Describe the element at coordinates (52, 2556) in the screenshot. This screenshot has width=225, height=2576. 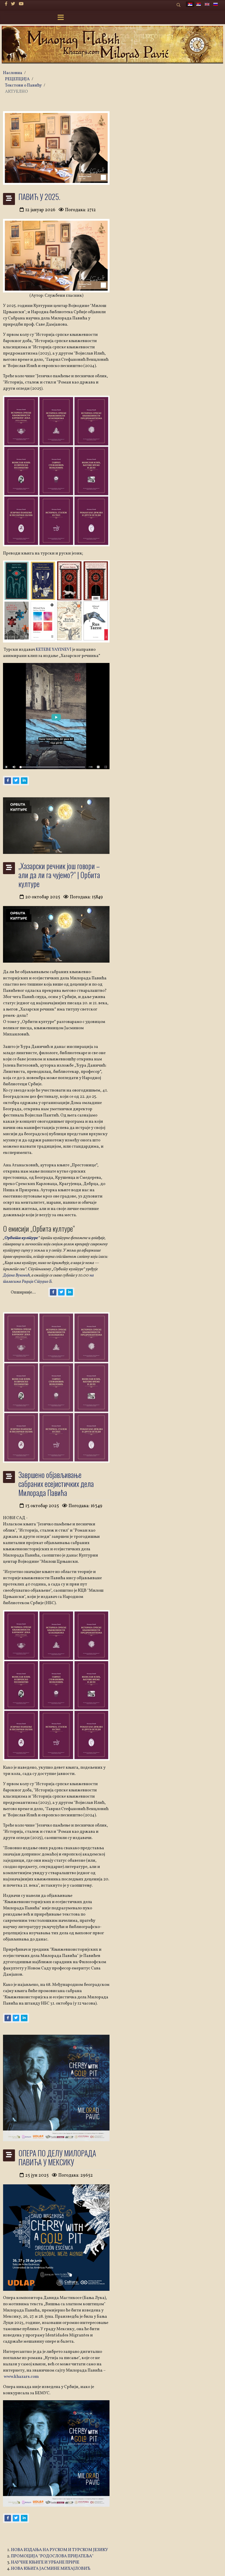
I see `ПРОМОЦИЈА "РОДОСЛОВА ПРИЈАТЕЉА"` at that location.